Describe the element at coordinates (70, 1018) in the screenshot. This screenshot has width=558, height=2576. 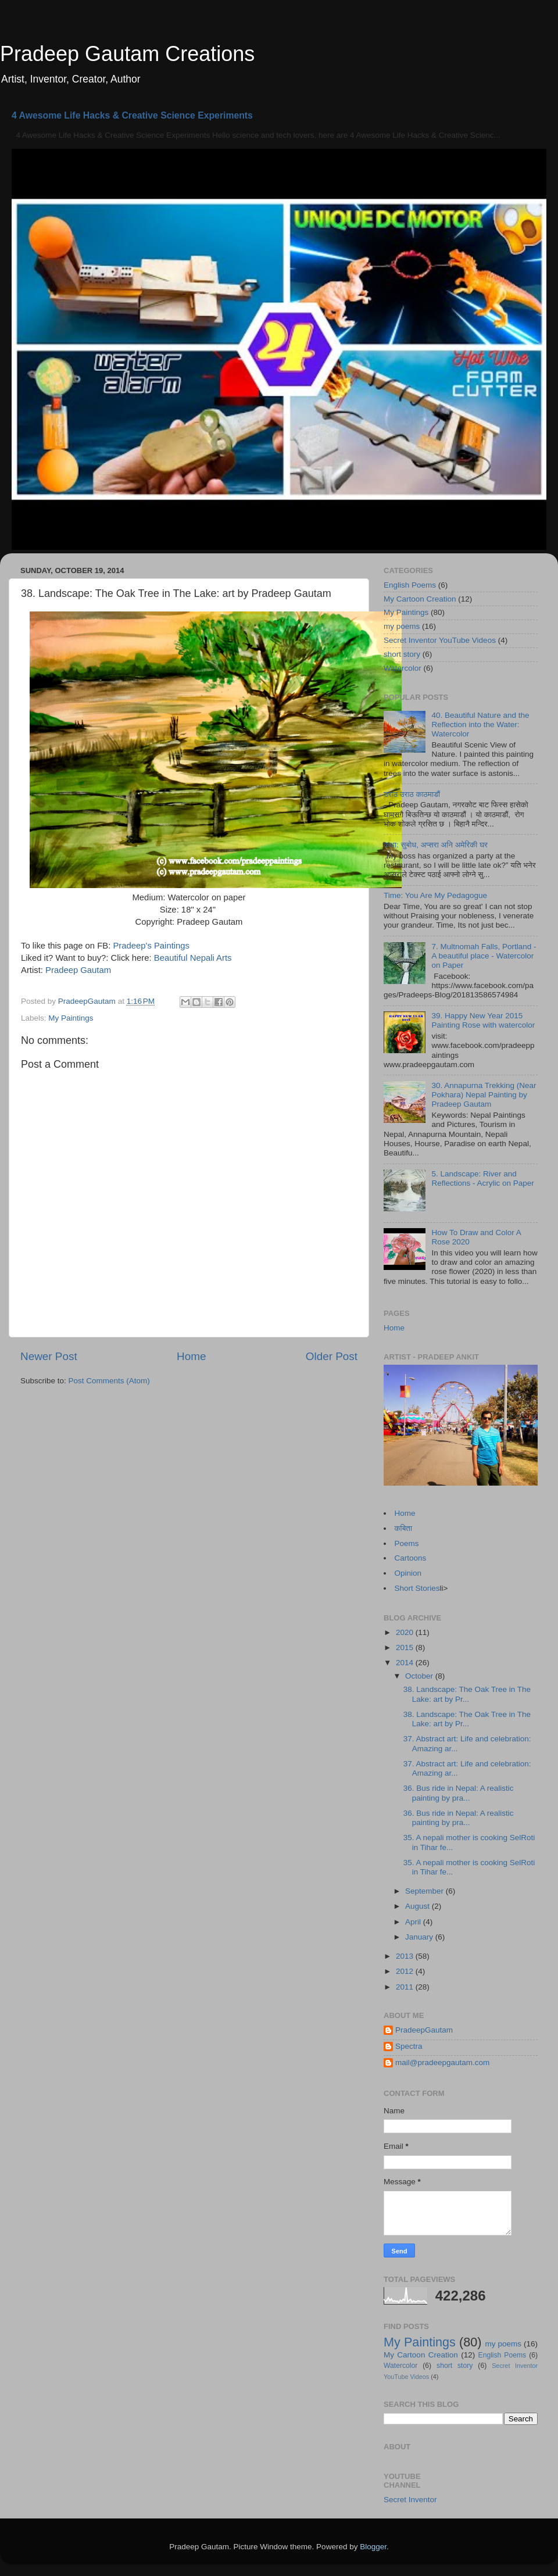
I see `My Paintings` at that location.